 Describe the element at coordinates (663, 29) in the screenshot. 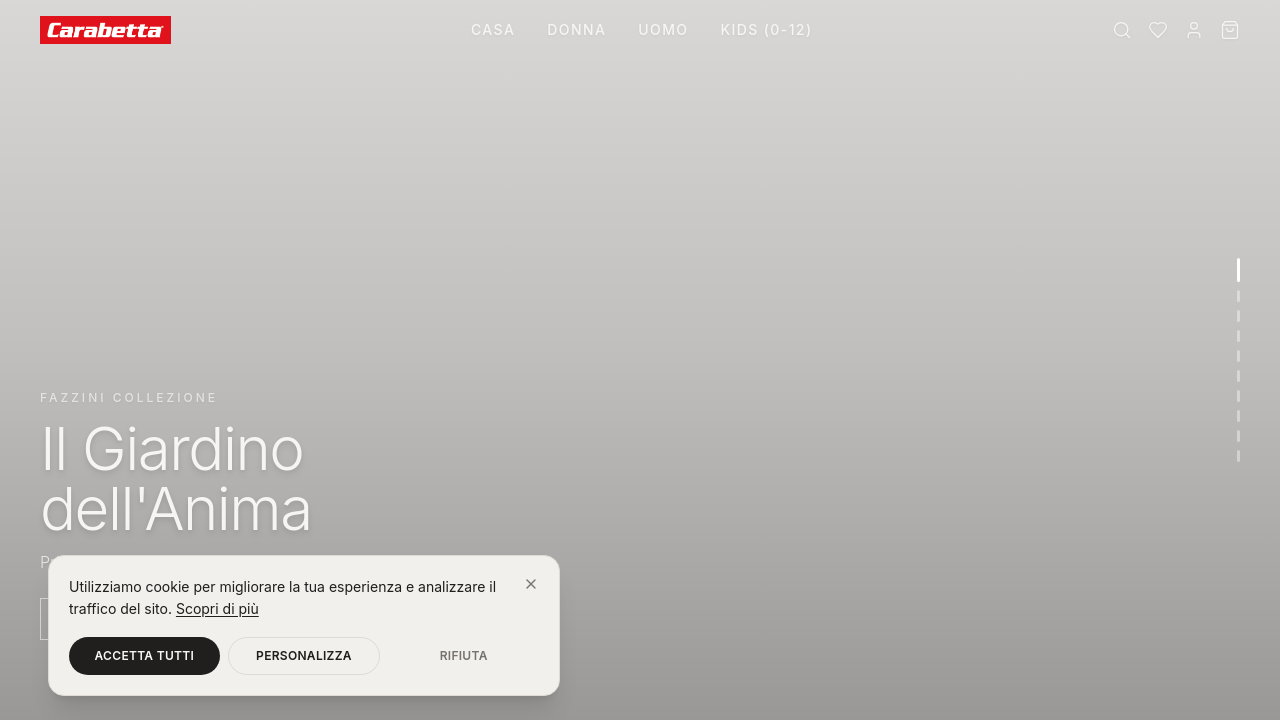

I see `Uomo` at that location.